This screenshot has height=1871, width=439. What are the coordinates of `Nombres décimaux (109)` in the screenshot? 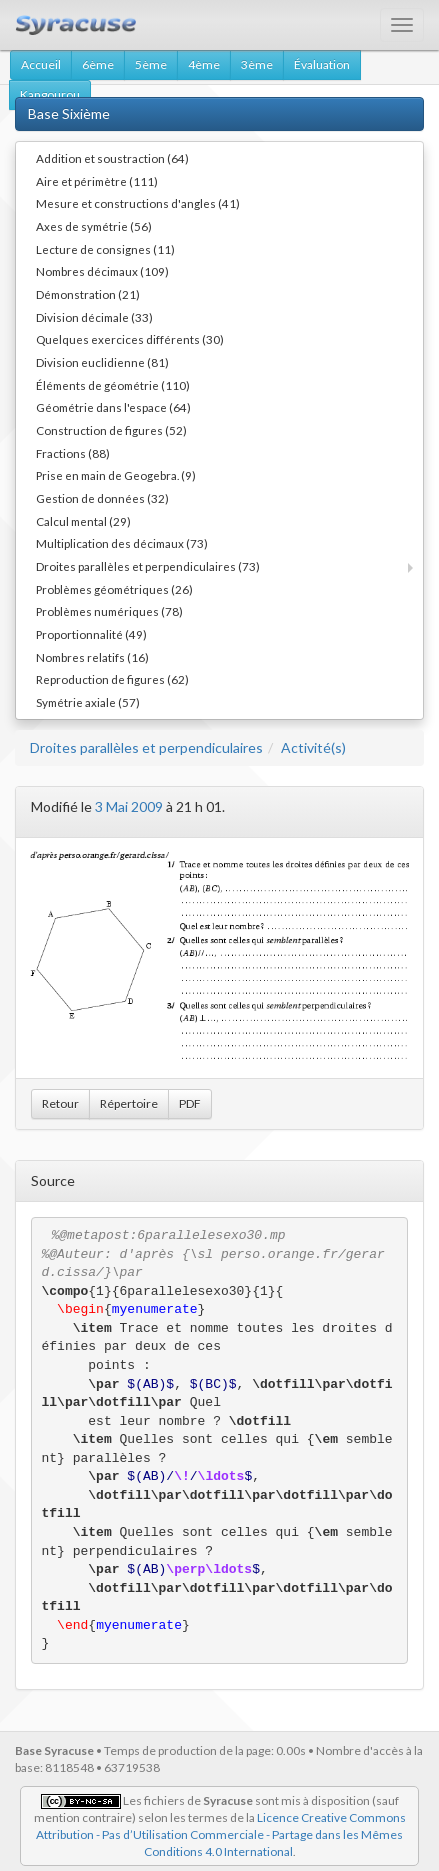 It's located at (102, 271).